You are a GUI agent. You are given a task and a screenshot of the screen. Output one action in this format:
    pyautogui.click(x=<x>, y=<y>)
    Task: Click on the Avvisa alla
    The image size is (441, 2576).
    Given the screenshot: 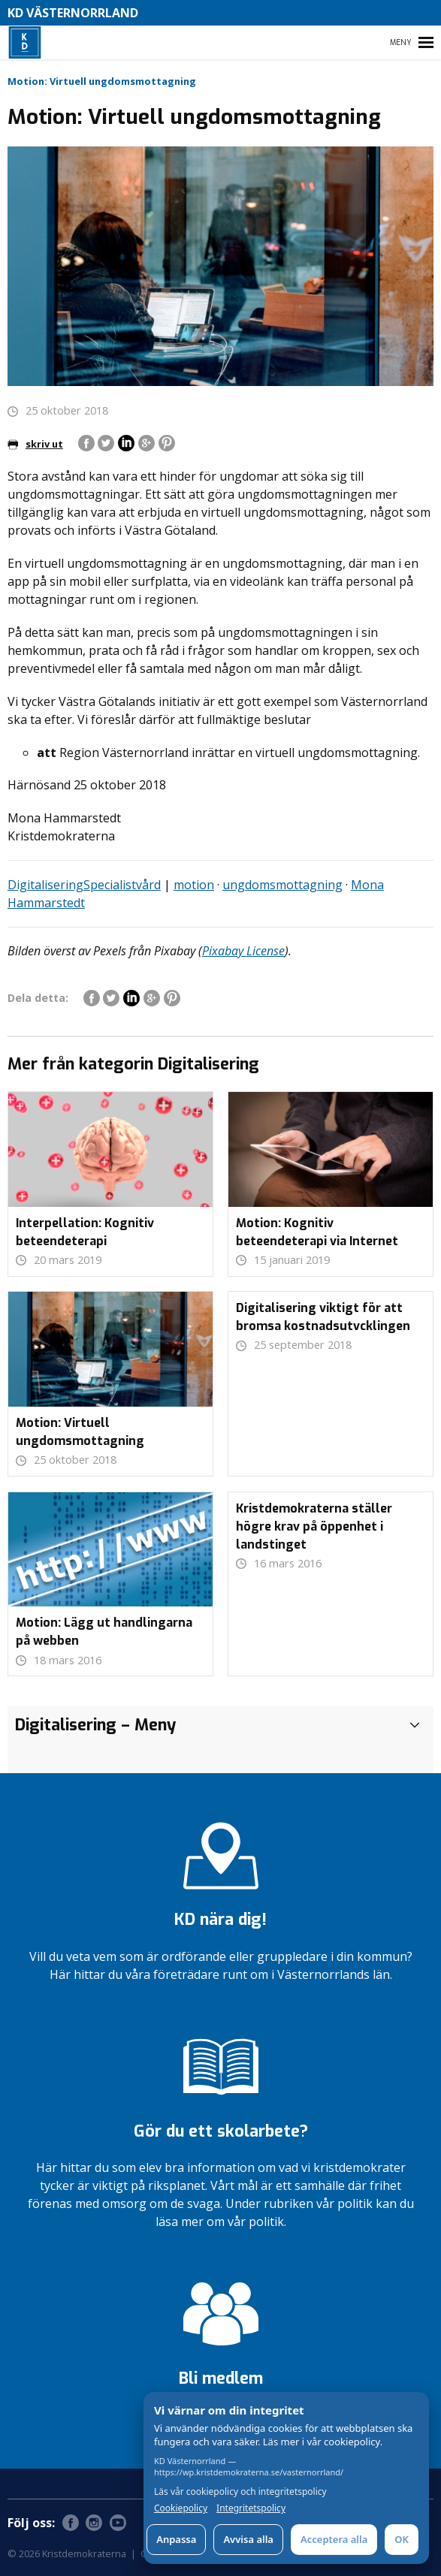 What is the action you would take?
    pyautogui.click(x=248, y=2539)
    